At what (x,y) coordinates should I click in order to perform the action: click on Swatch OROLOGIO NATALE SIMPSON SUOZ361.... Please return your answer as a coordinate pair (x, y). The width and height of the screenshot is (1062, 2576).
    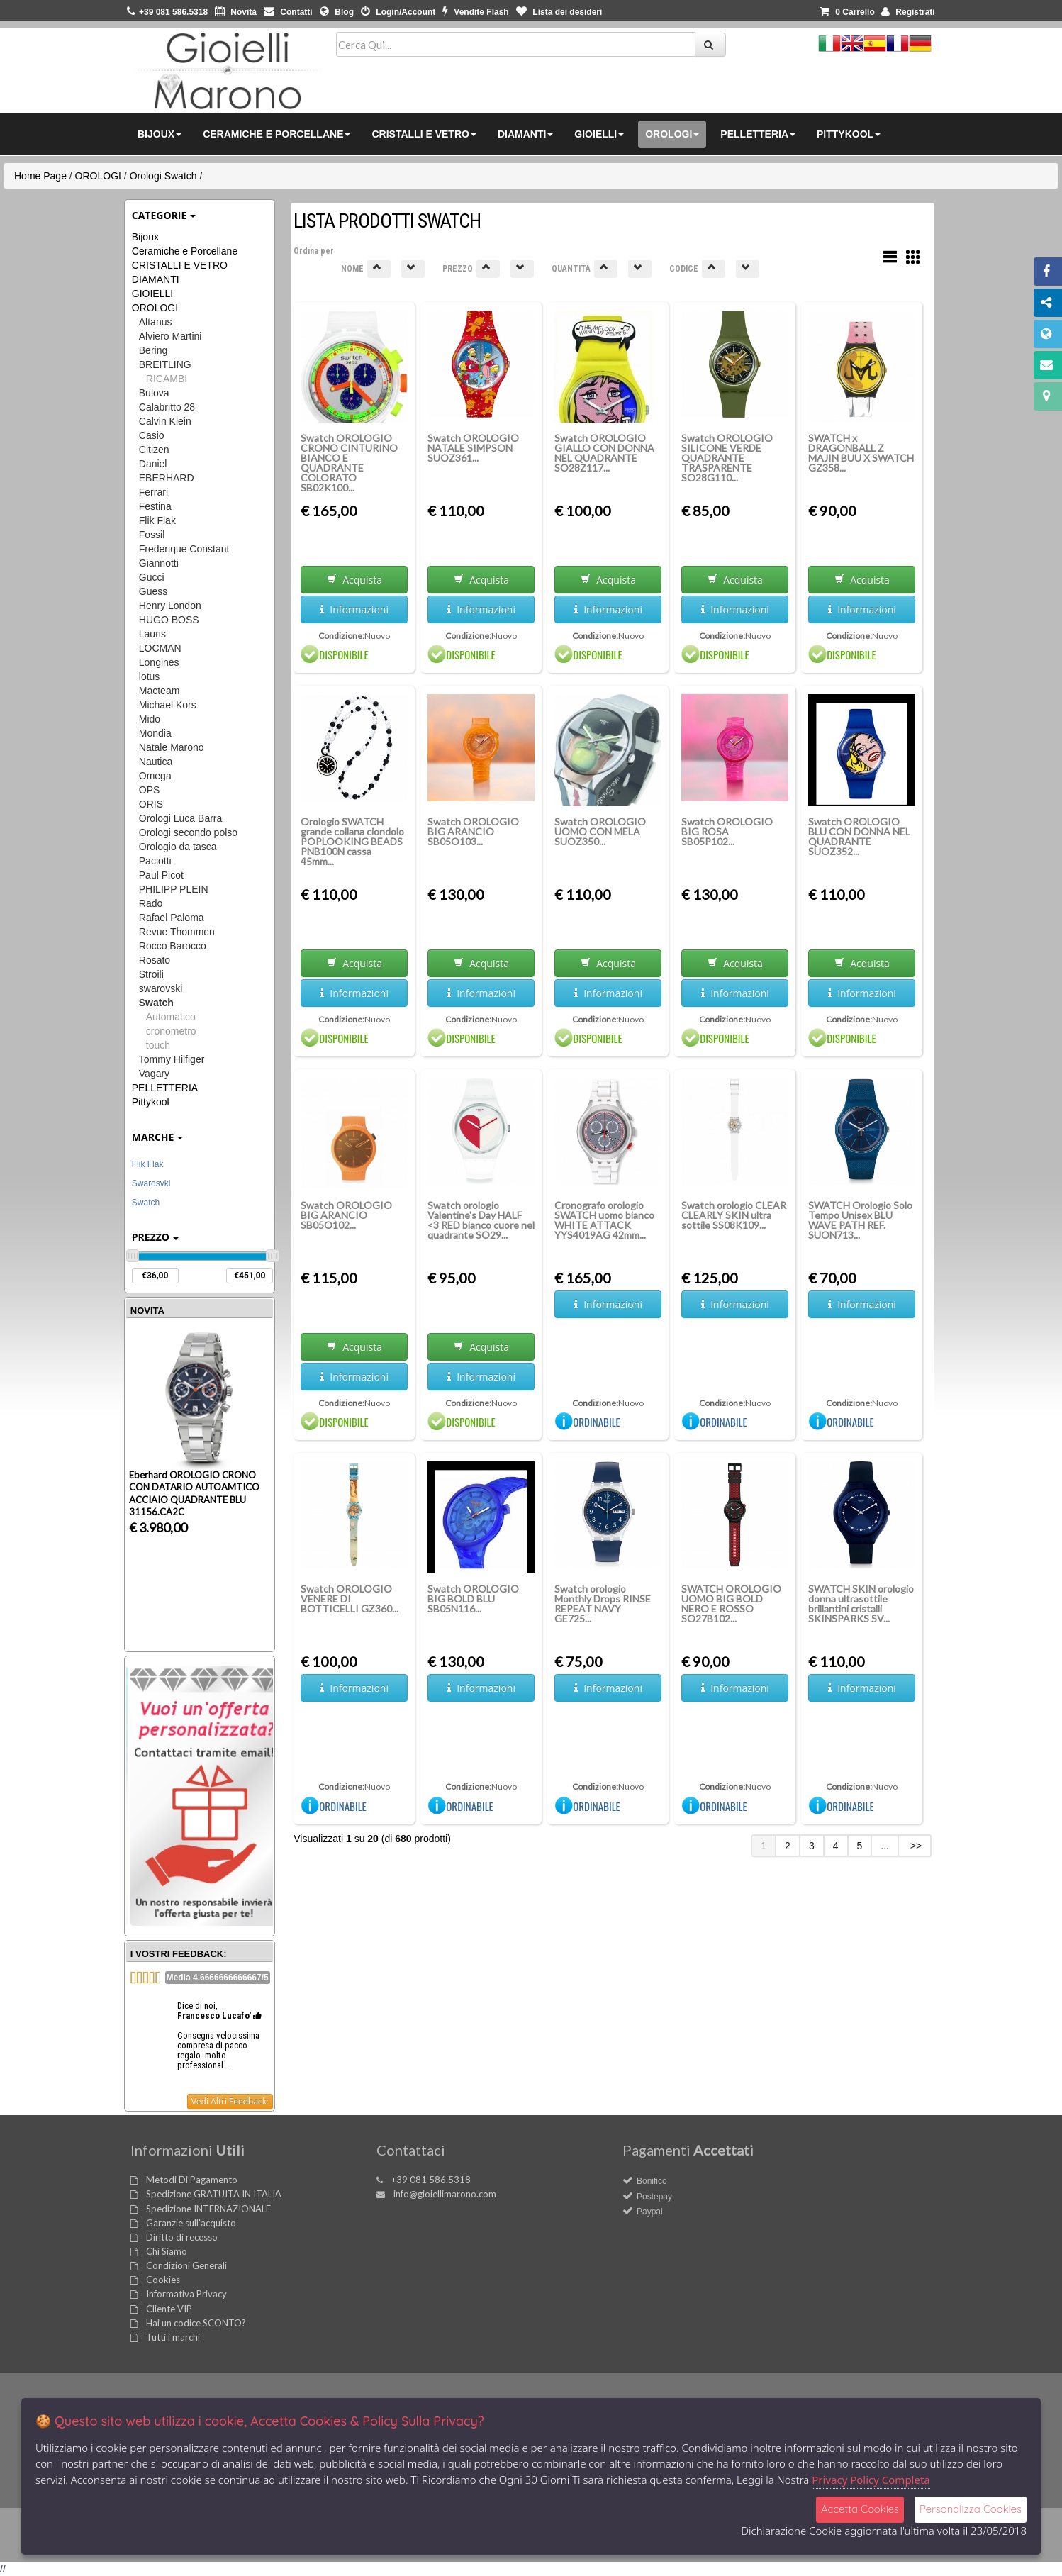
    Looking at the image, I should click on (473, 448).